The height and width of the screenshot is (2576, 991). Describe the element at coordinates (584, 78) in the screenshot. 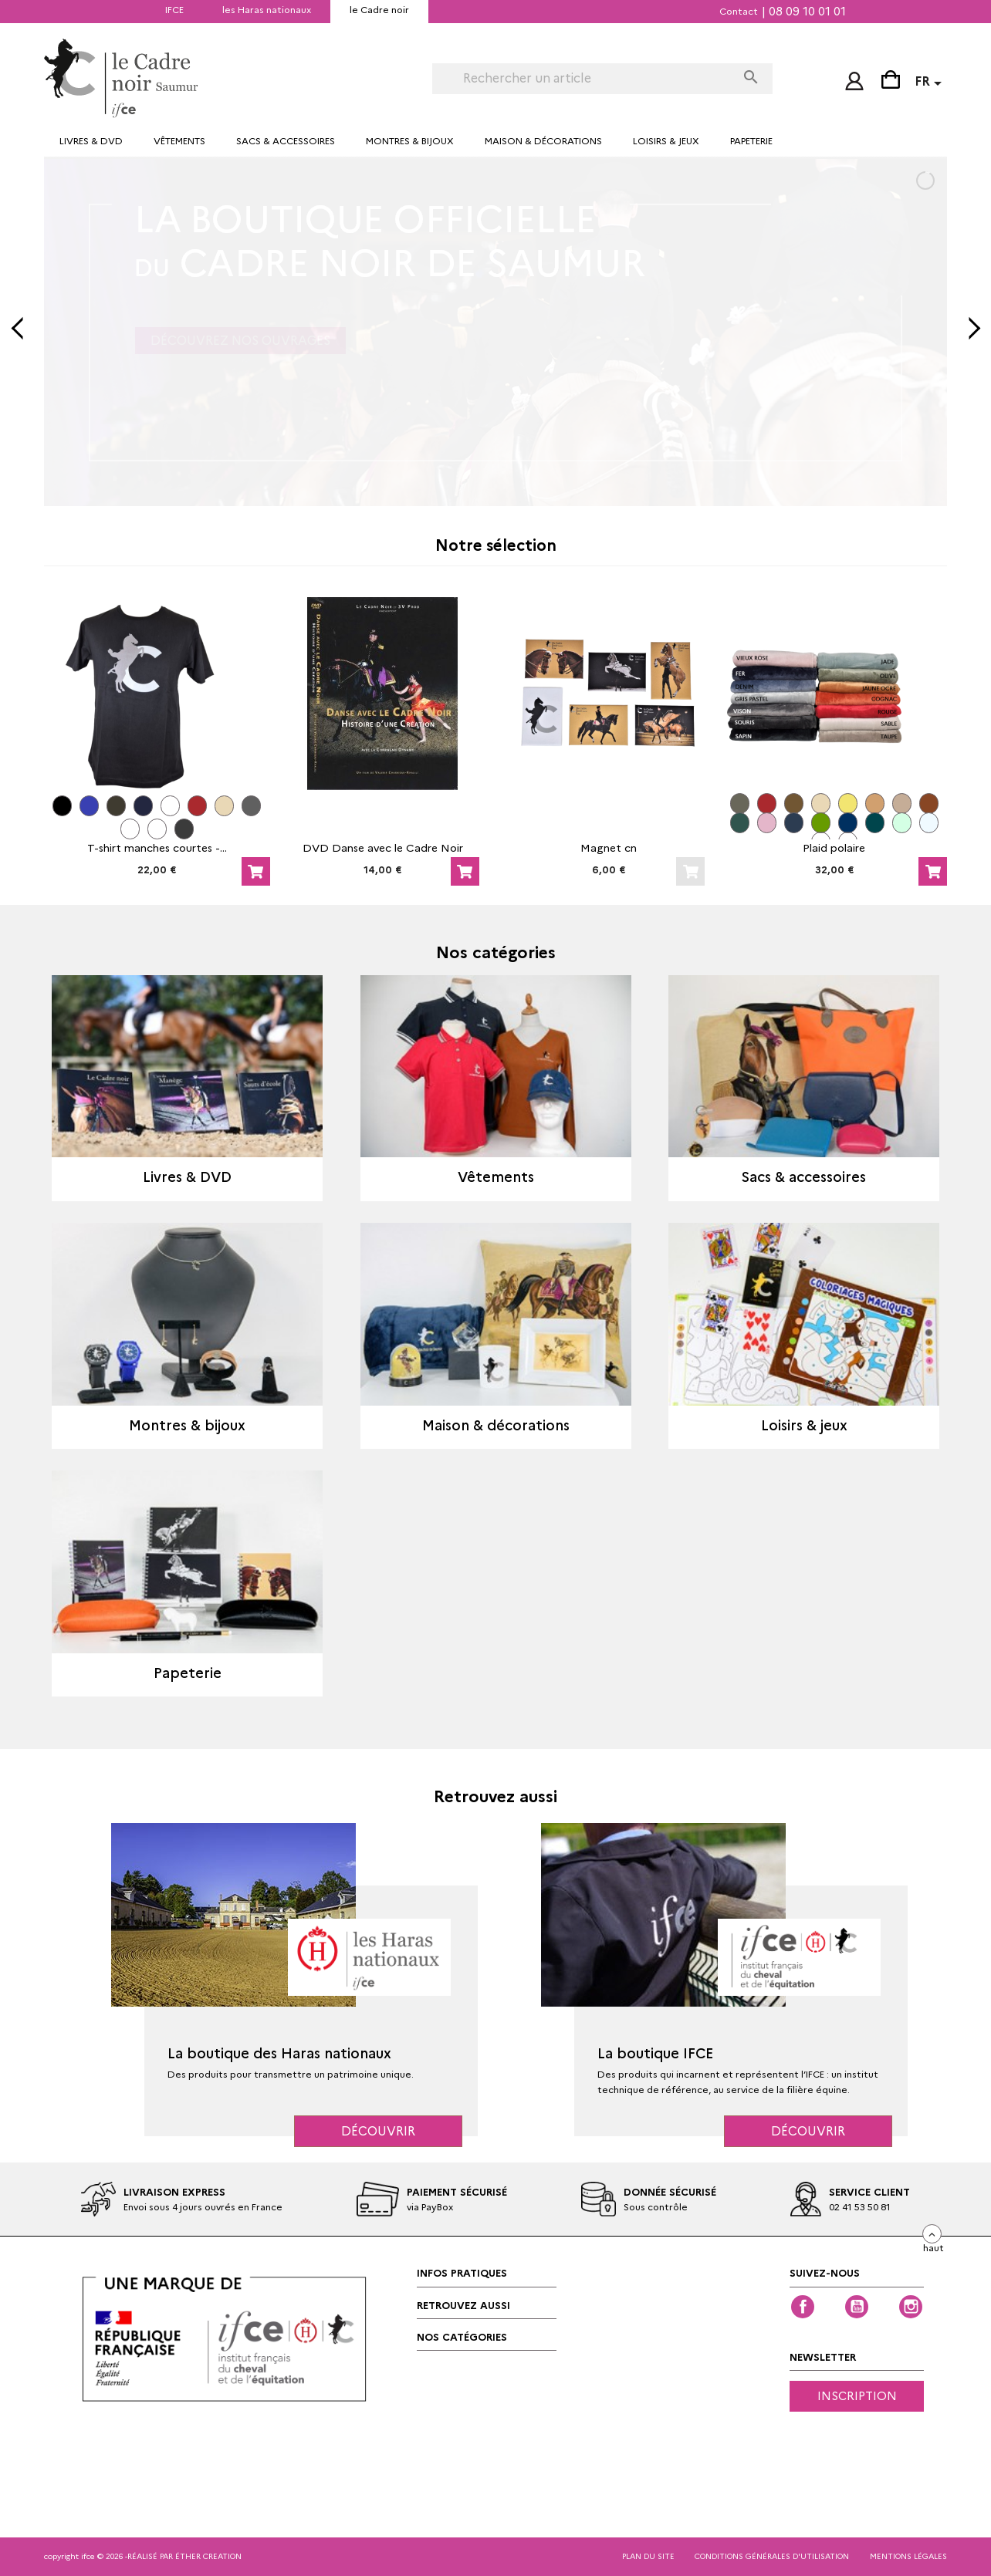

I see `[Rechercher]` at that location.